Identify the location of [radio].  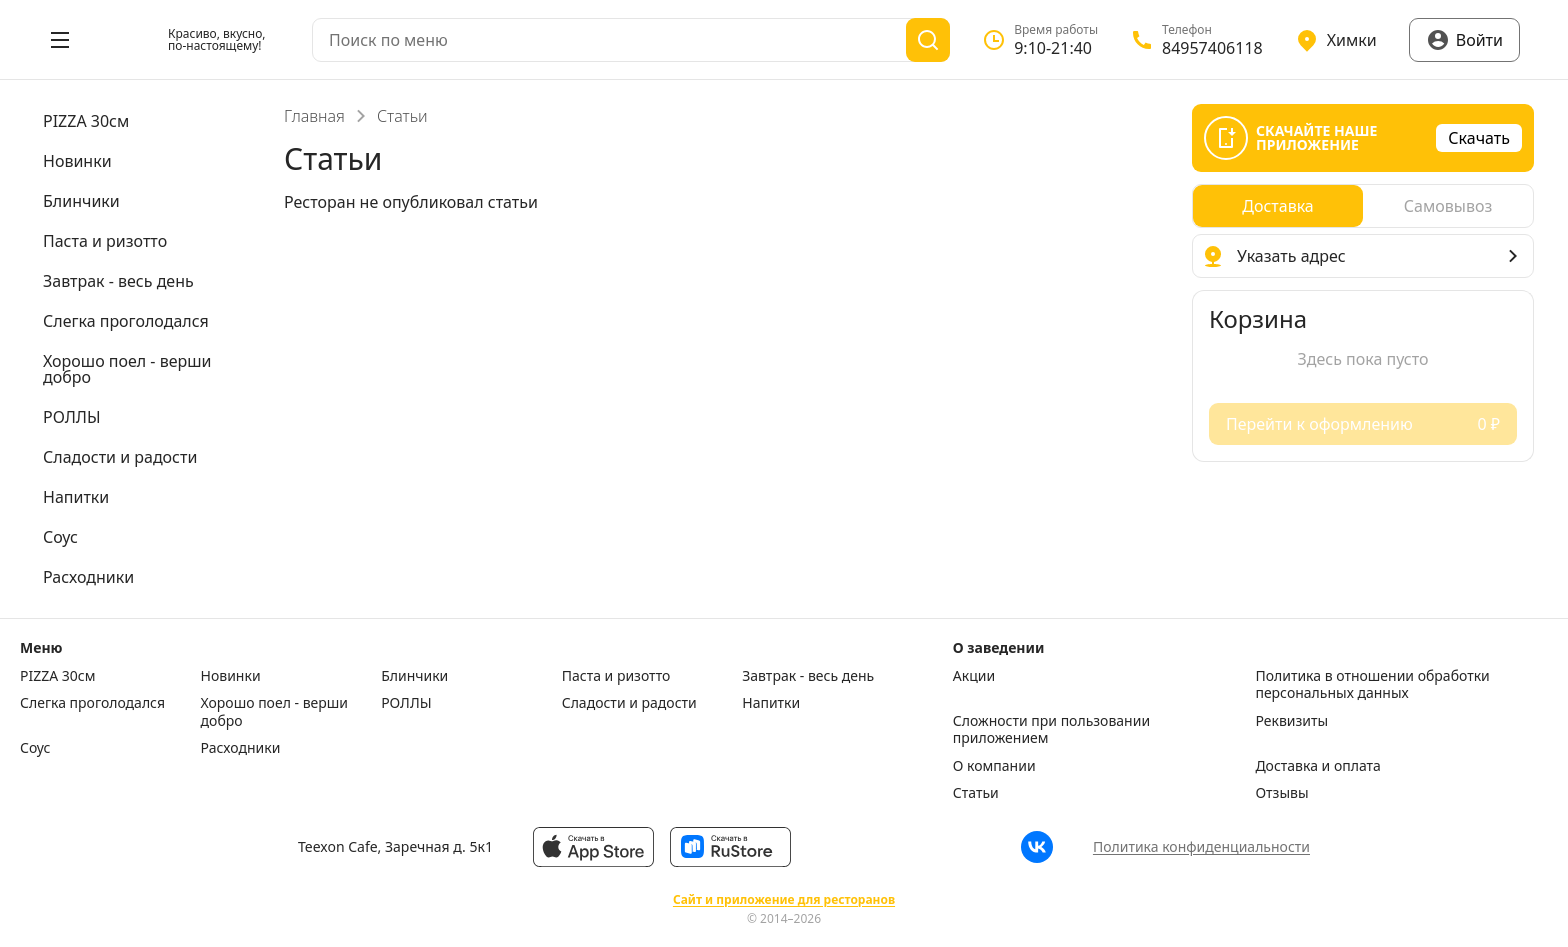
(1278, 206).